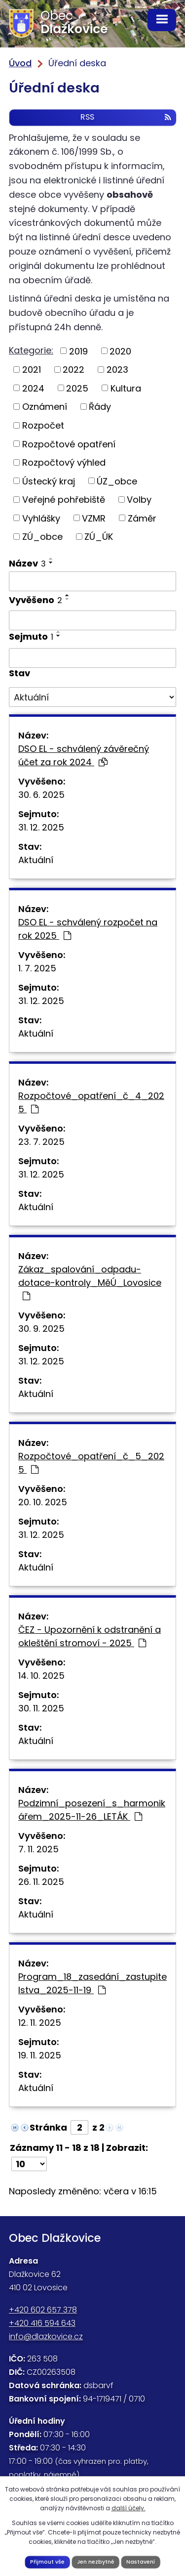 This screenshot has width=185, height=2576. I want to click on 1. 7. 2025, so click(37, 968).